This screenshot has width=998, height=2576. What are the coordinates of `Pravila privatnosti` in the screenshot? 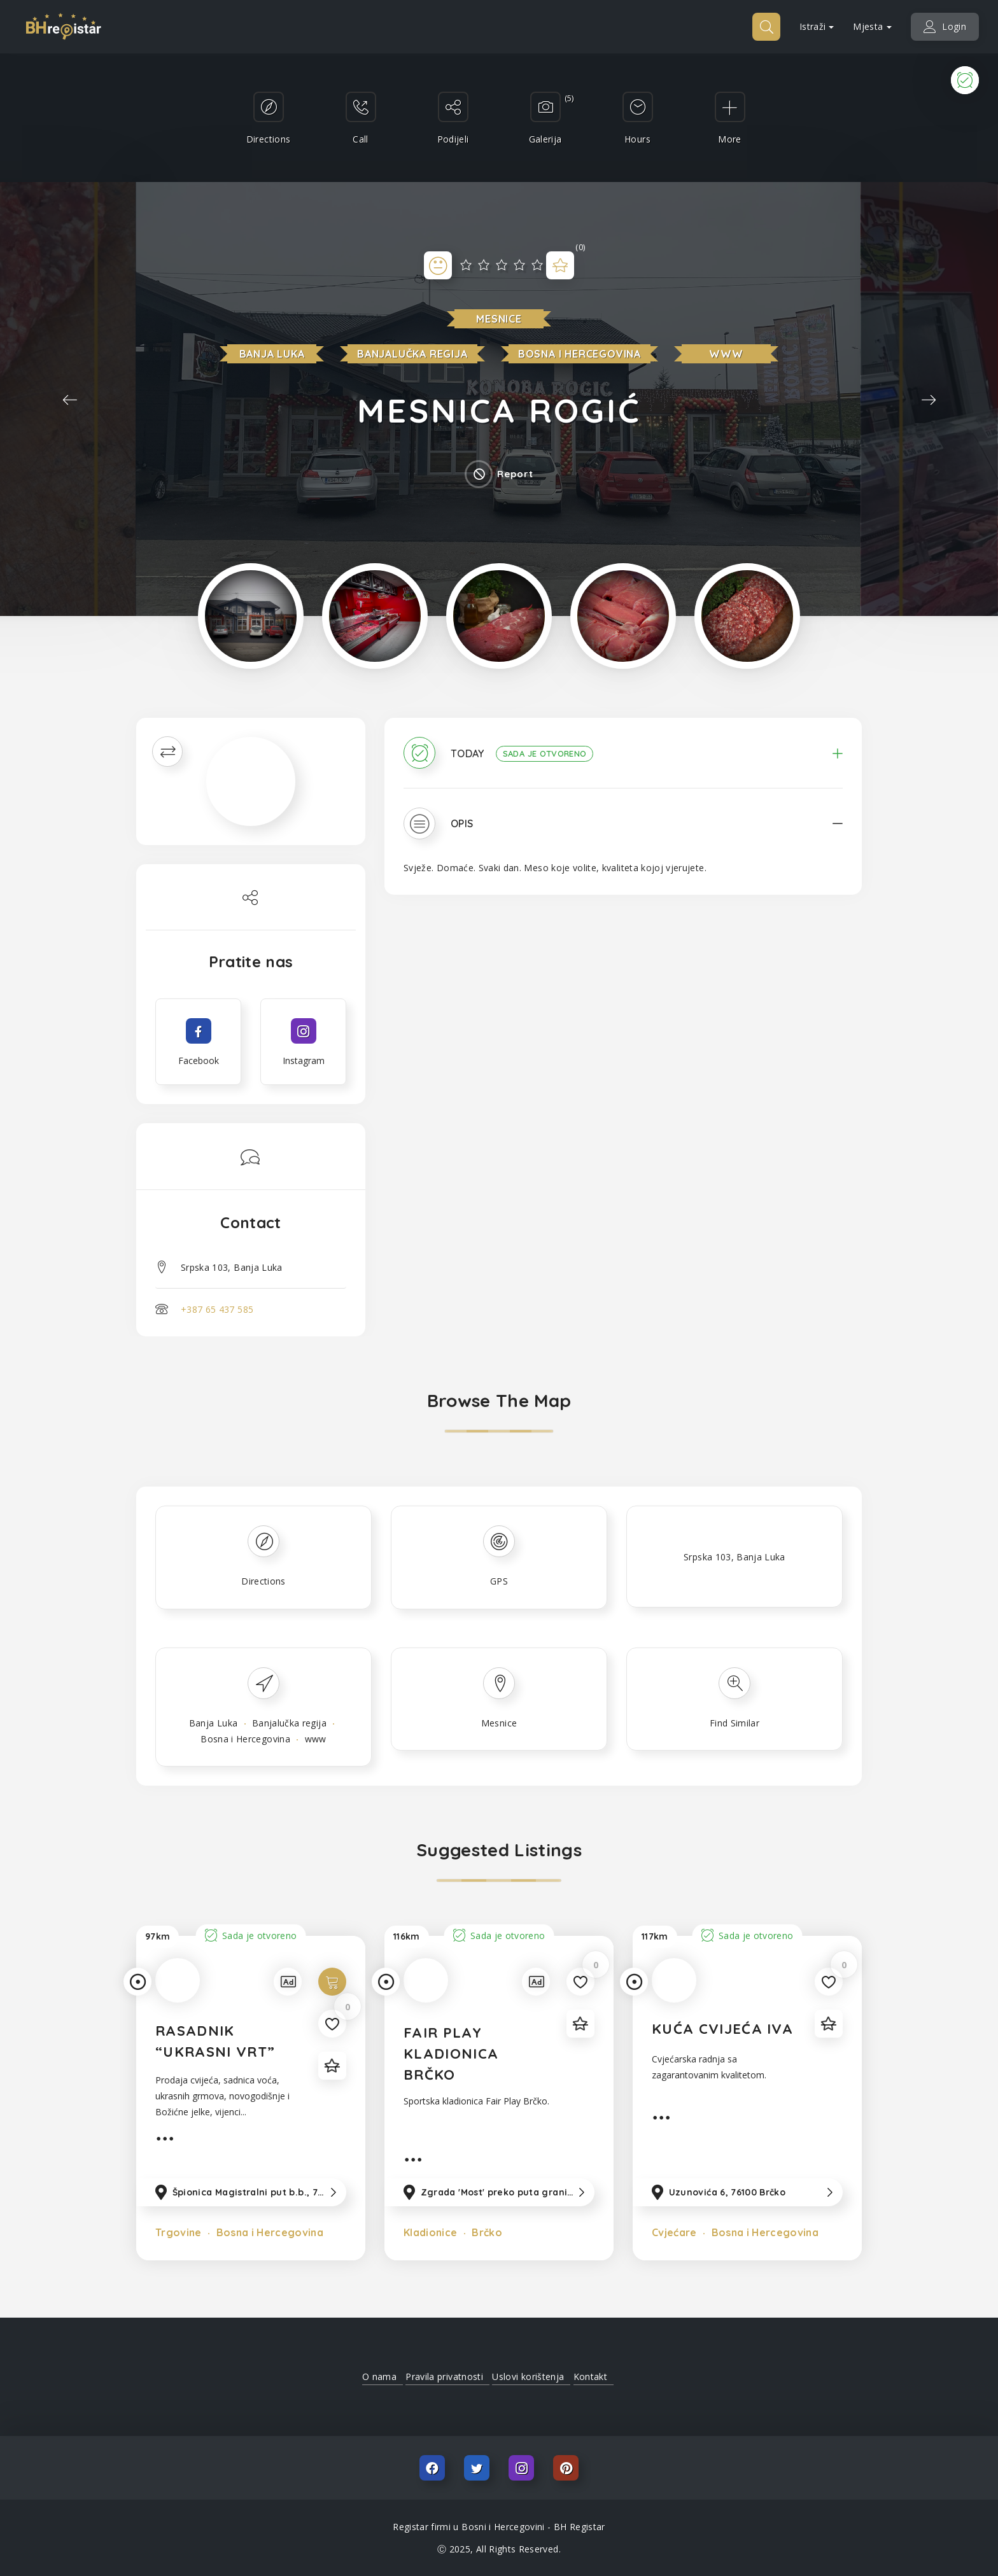 It's located at (444, 2376).